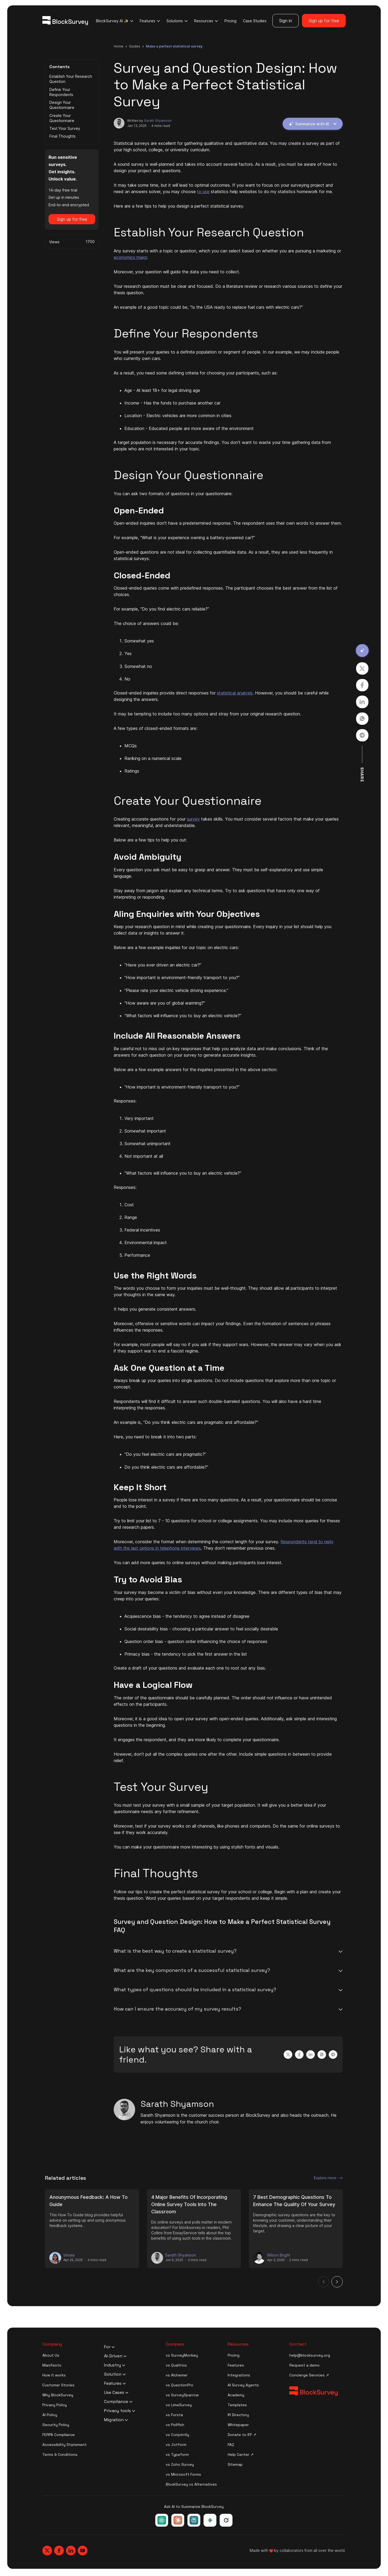  I want to click on Final Thoughts, so click(62, 136).